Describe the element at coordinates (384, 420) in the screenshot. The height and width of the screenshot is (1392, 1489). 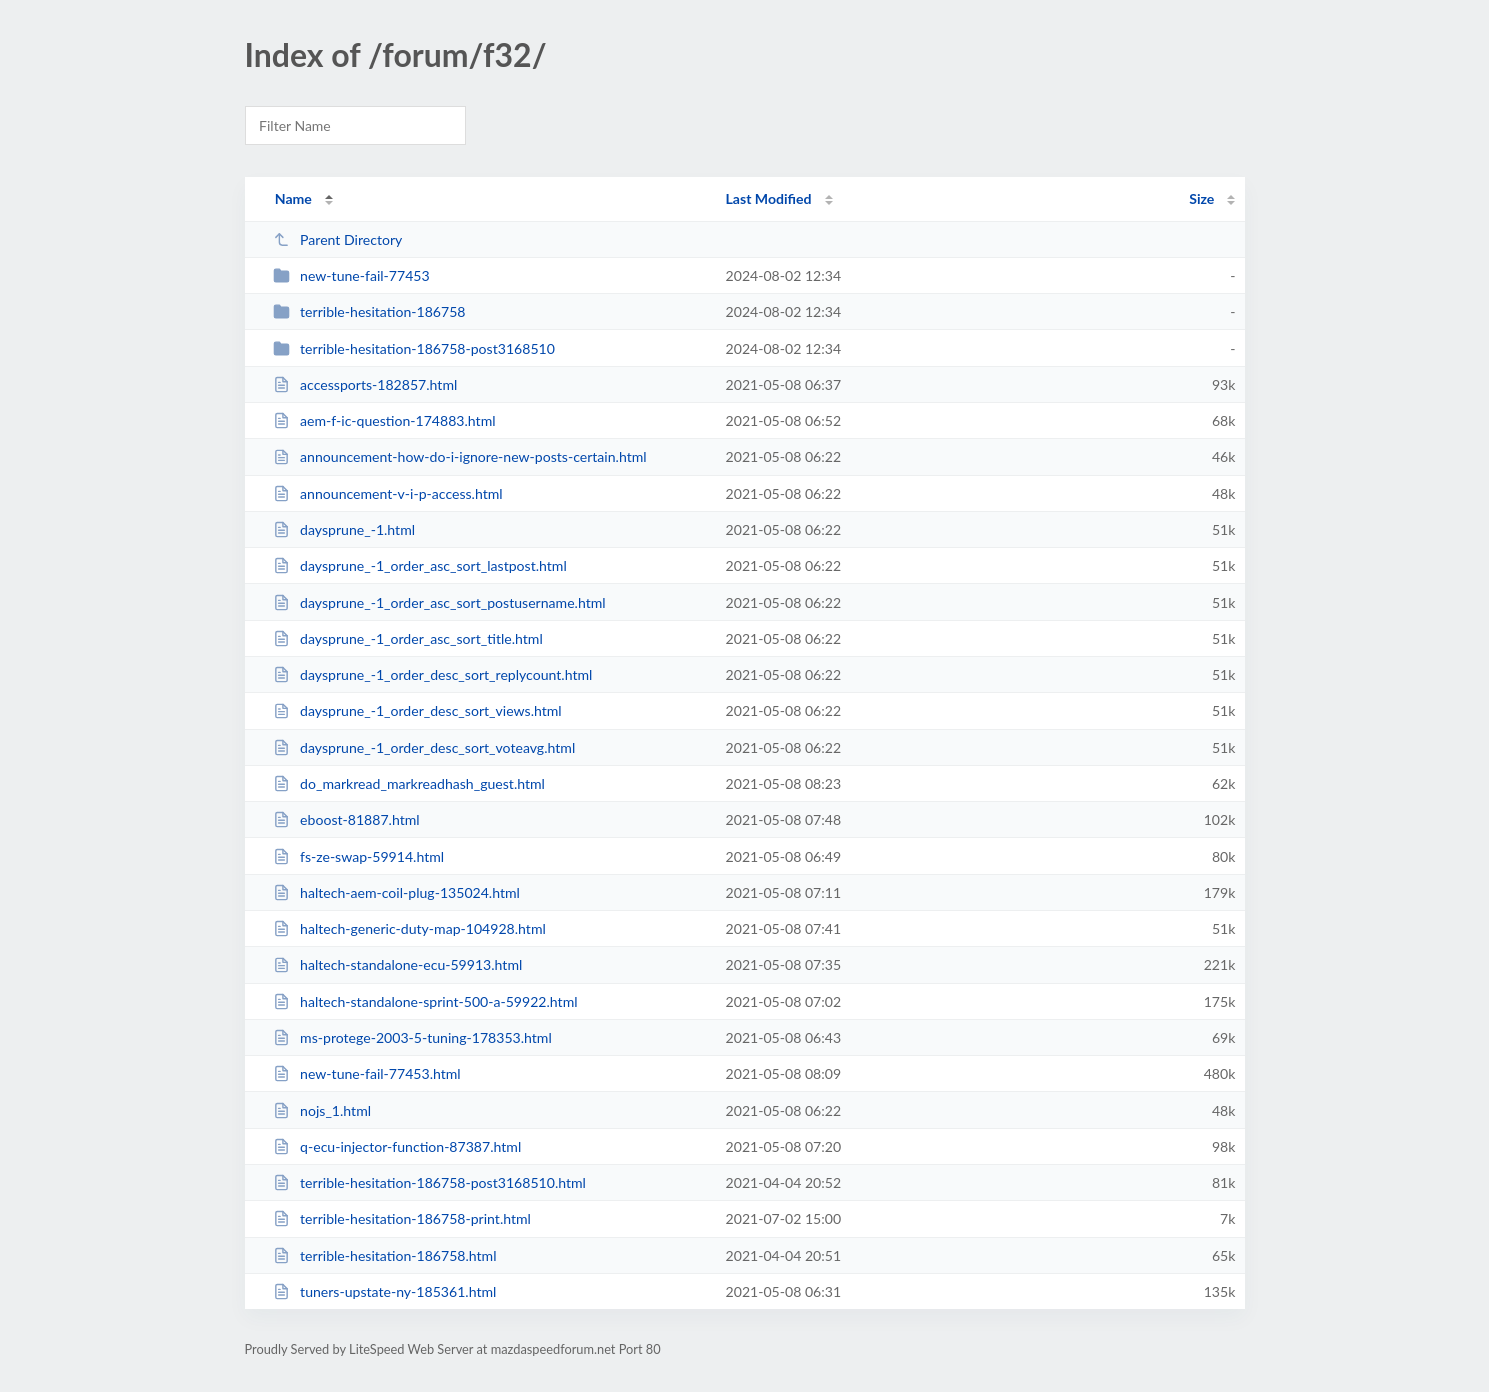
I see `aem-f-ic-question-174883.html` at that location.